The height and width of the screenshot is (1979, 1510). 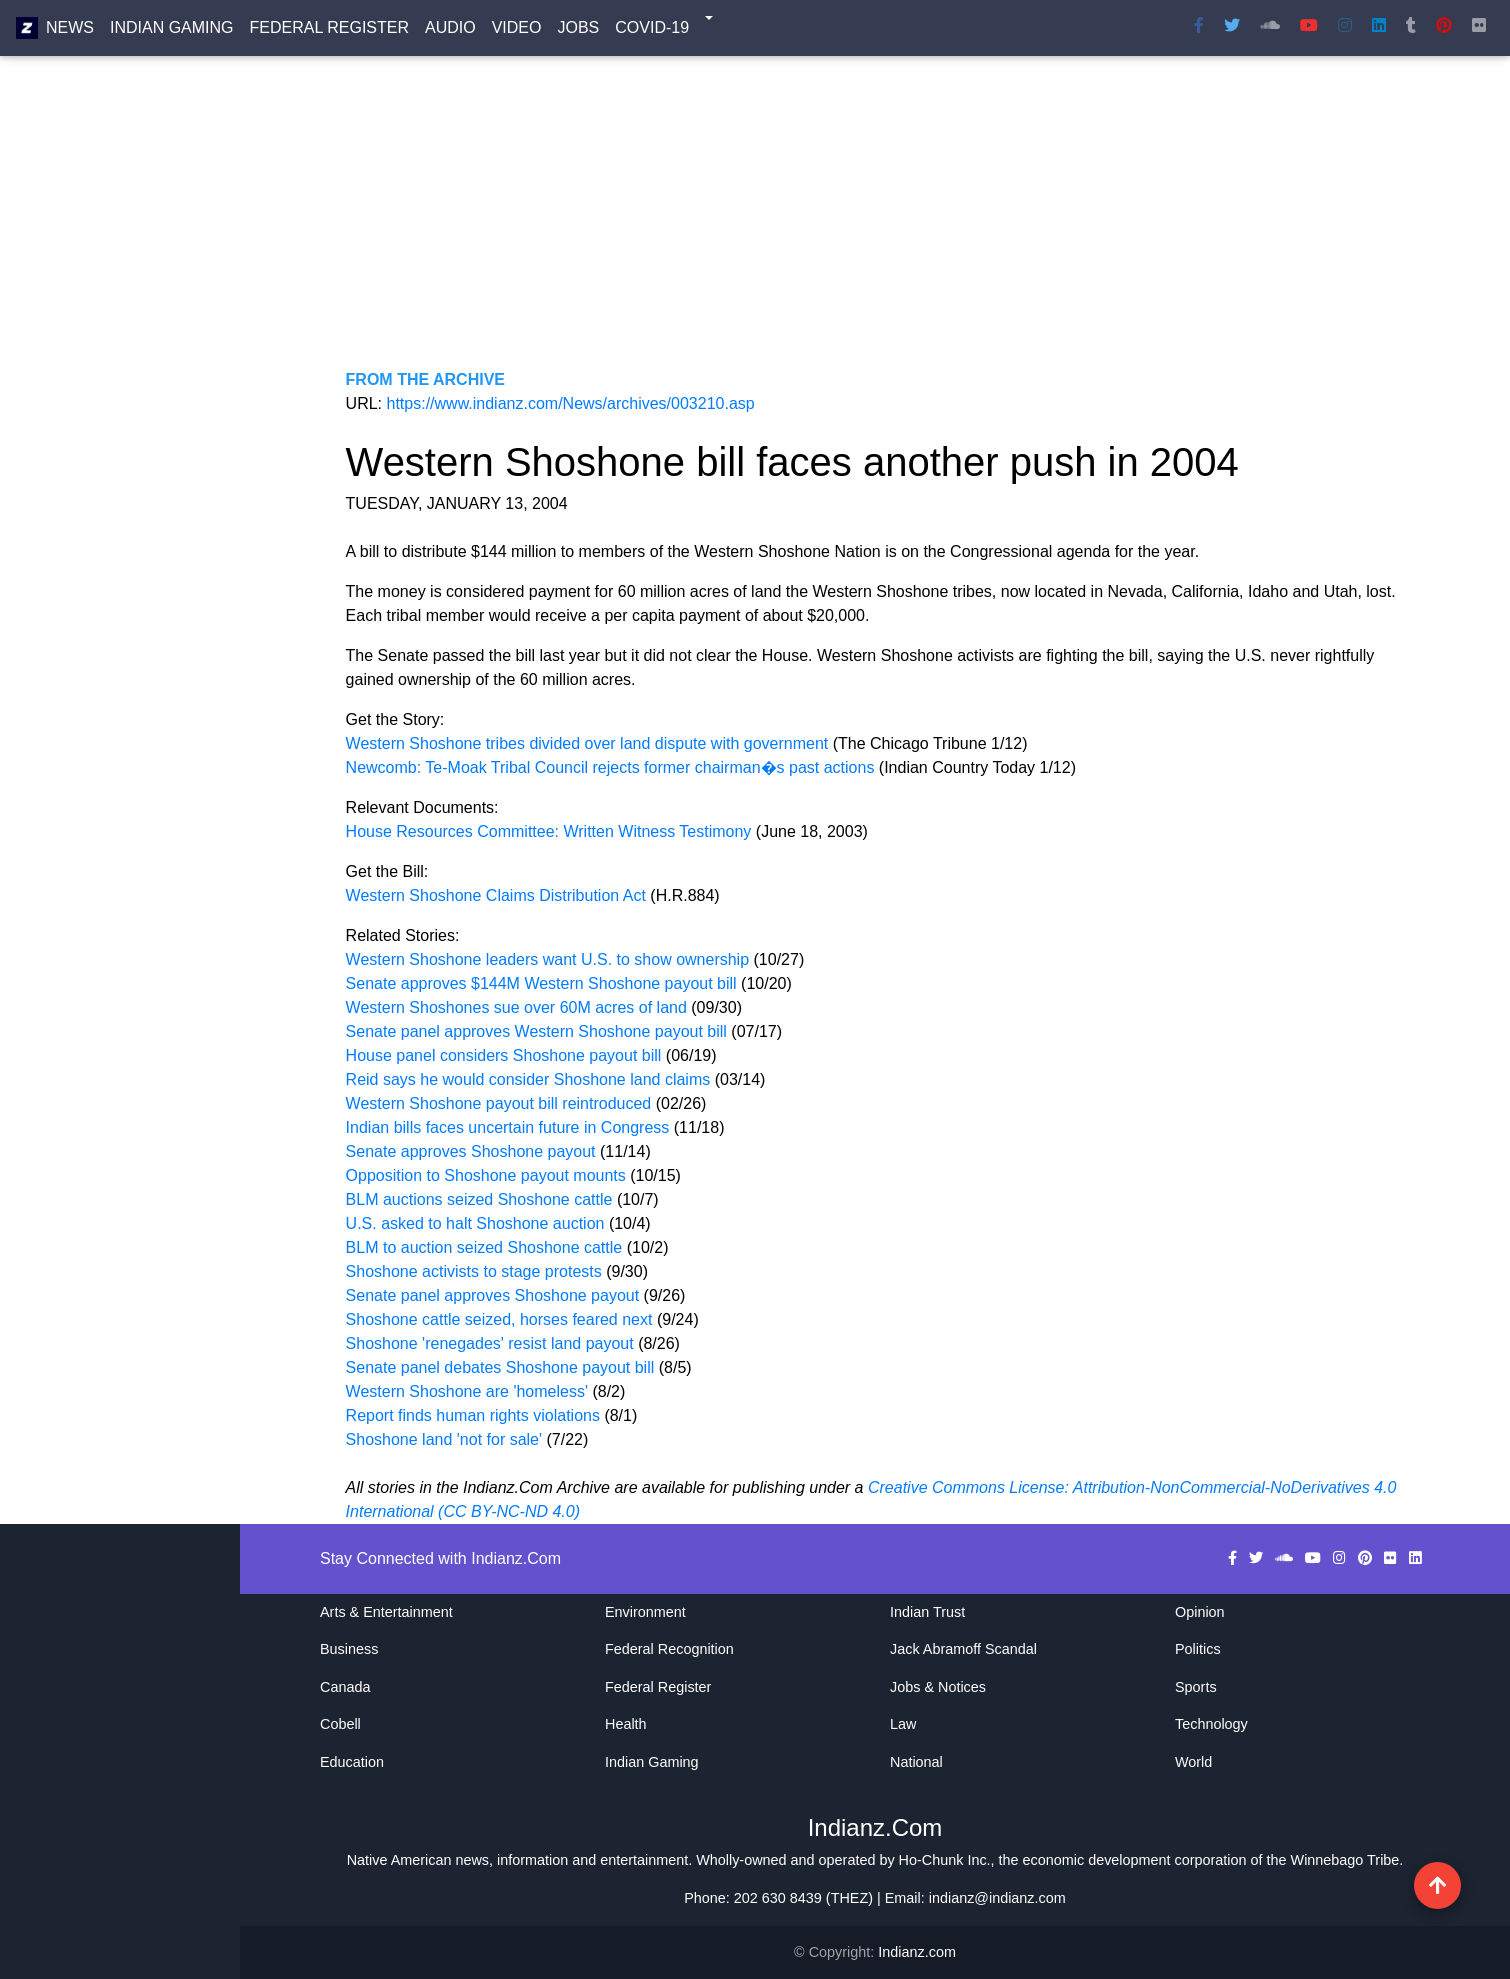 What do you see at coordinates (927, 1612) in the screenshot?
I see `Indian Trust` at bounding box center [927, 1612].